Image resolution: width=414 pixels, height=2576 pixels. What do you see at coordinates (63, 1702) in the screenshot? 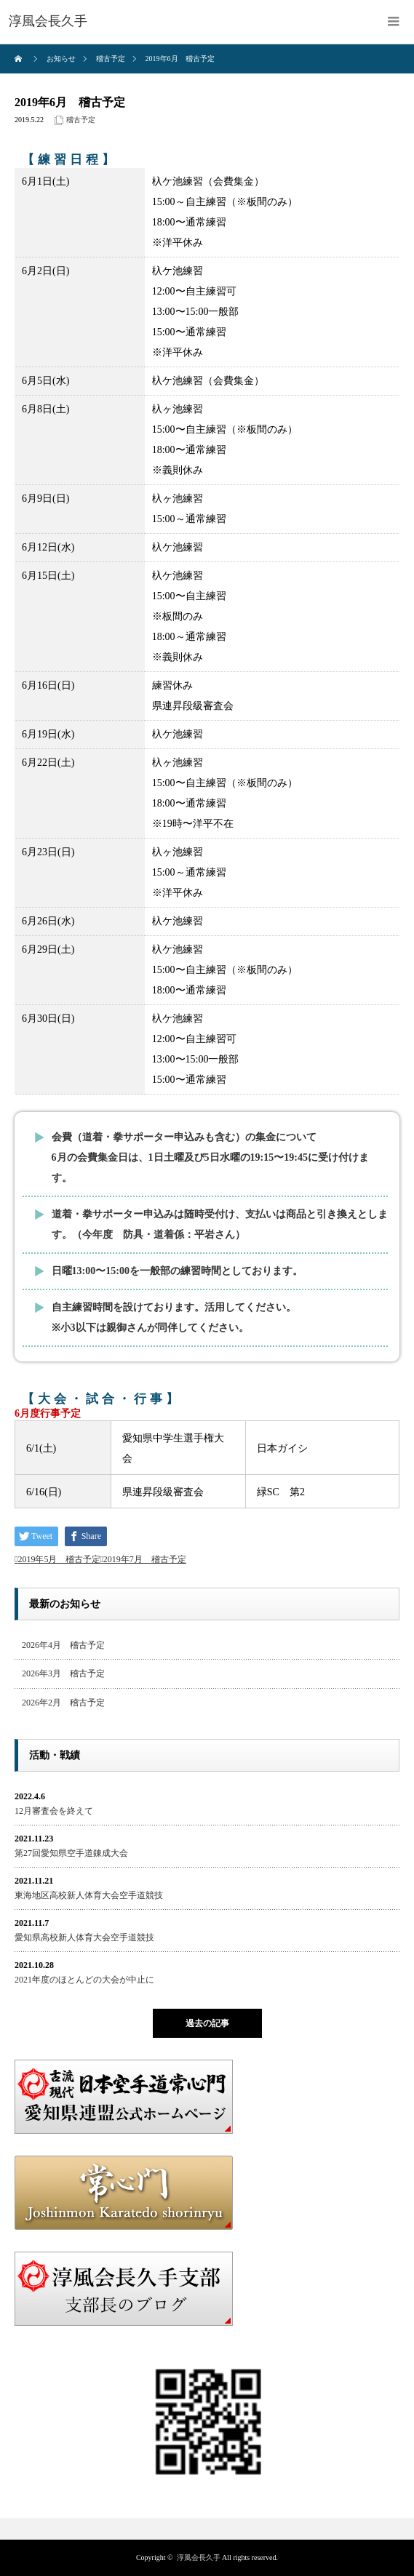
I see `2026年2月 稽古予定` at bounding box center [63, 1702].